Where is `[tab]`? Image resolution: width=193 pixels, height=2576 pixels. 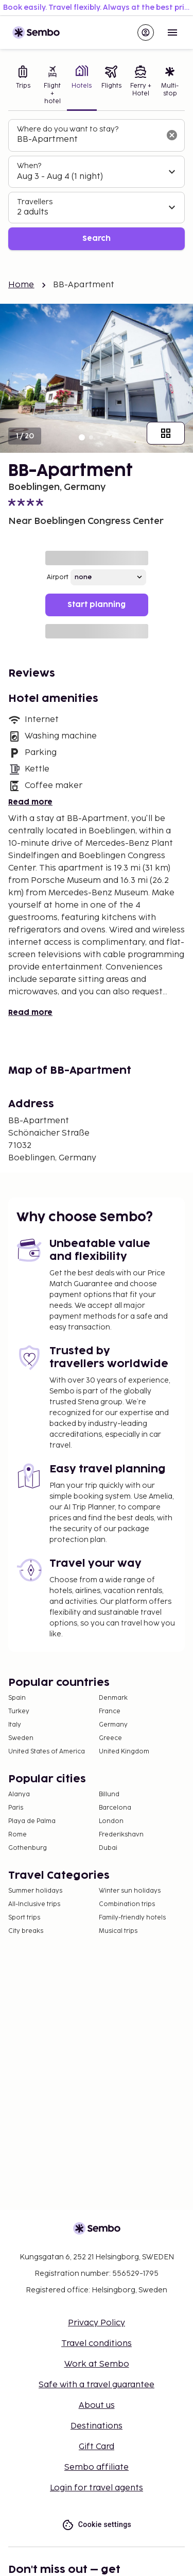 [tab] is located at coordinates (23, 86).